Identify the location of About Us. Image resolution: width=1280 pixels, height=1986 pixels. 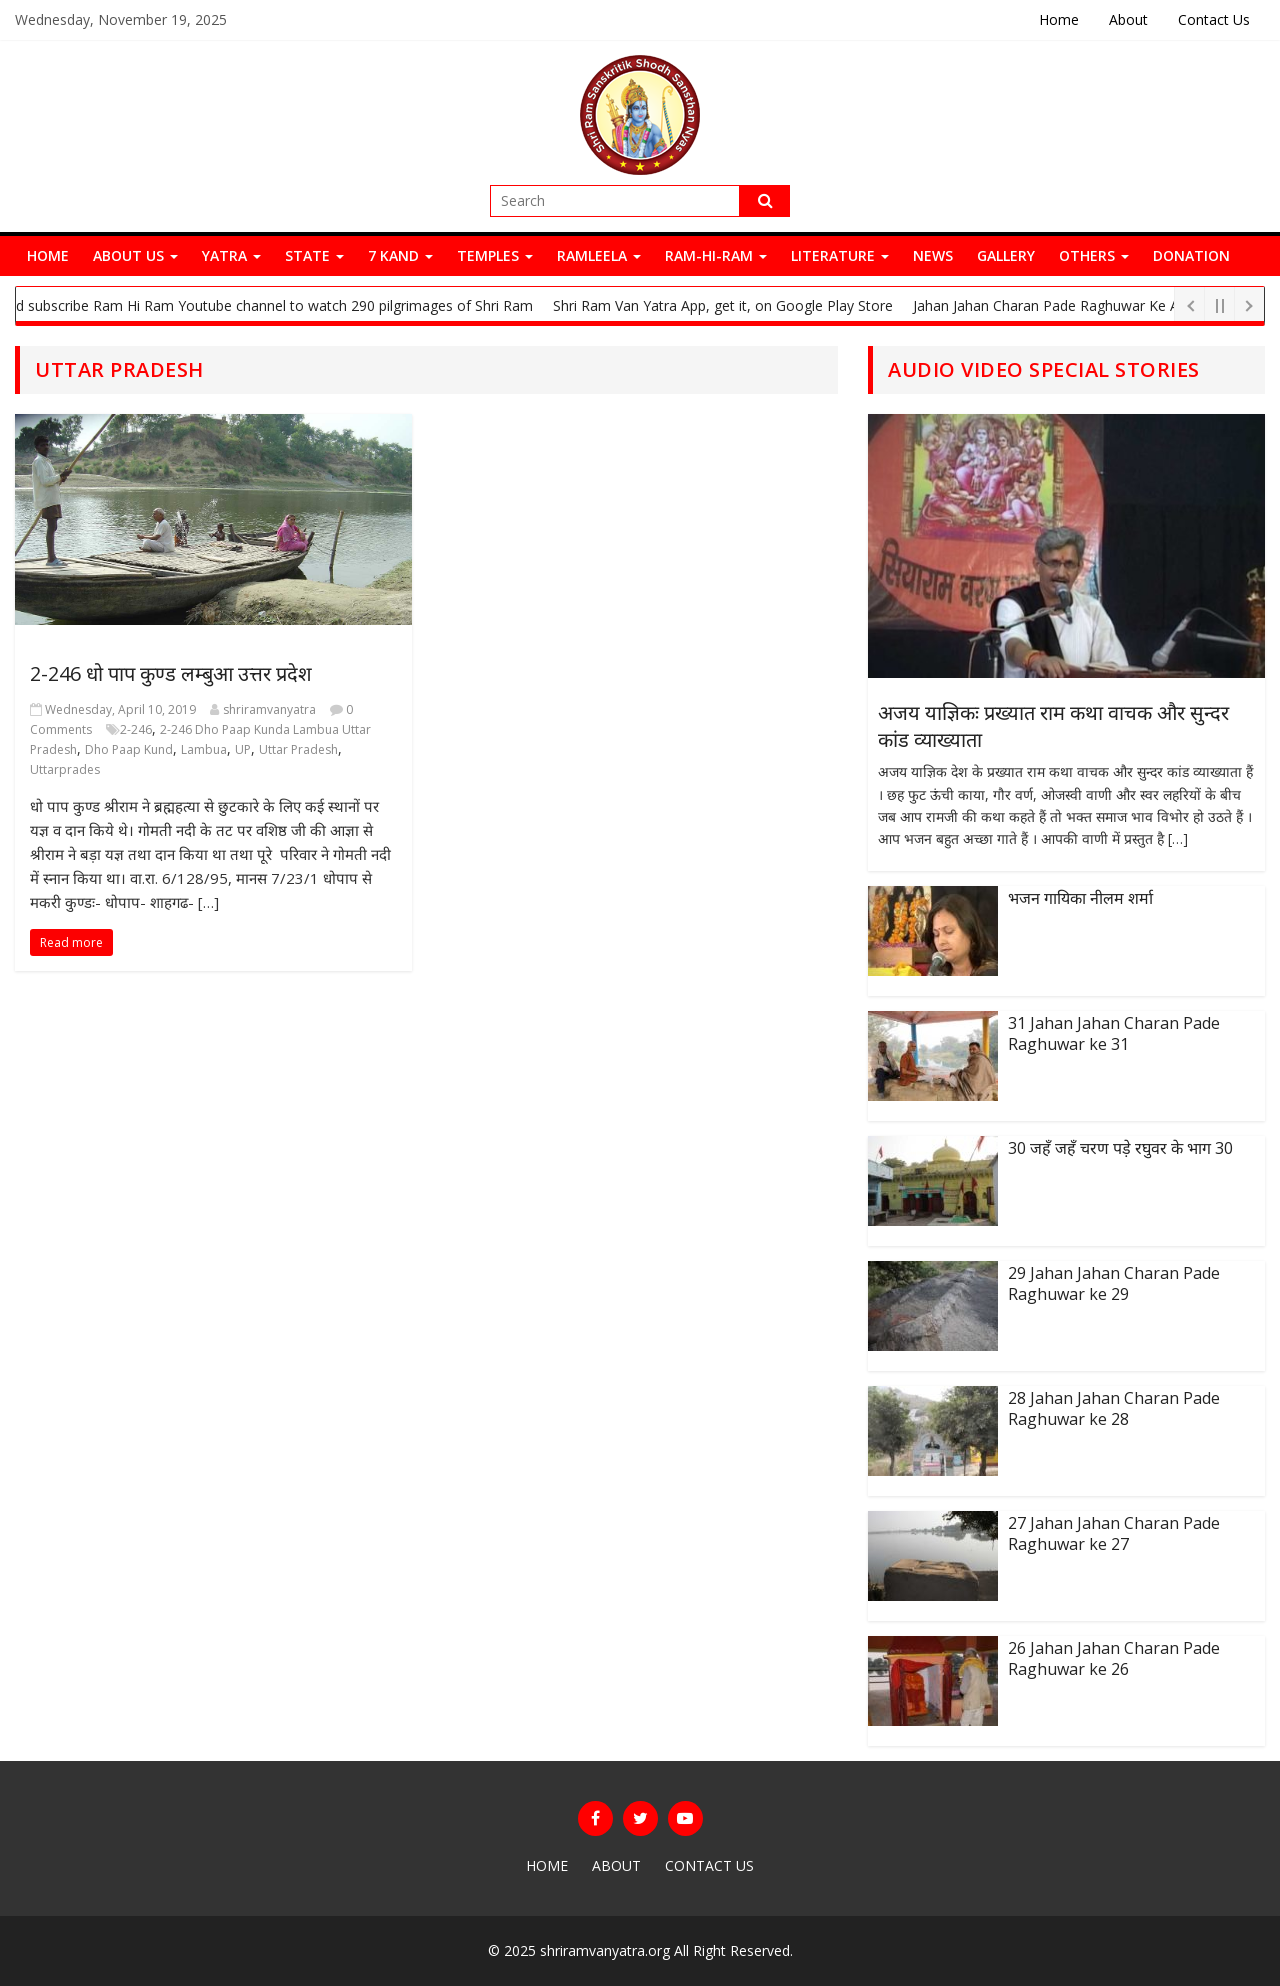
(135, 255).